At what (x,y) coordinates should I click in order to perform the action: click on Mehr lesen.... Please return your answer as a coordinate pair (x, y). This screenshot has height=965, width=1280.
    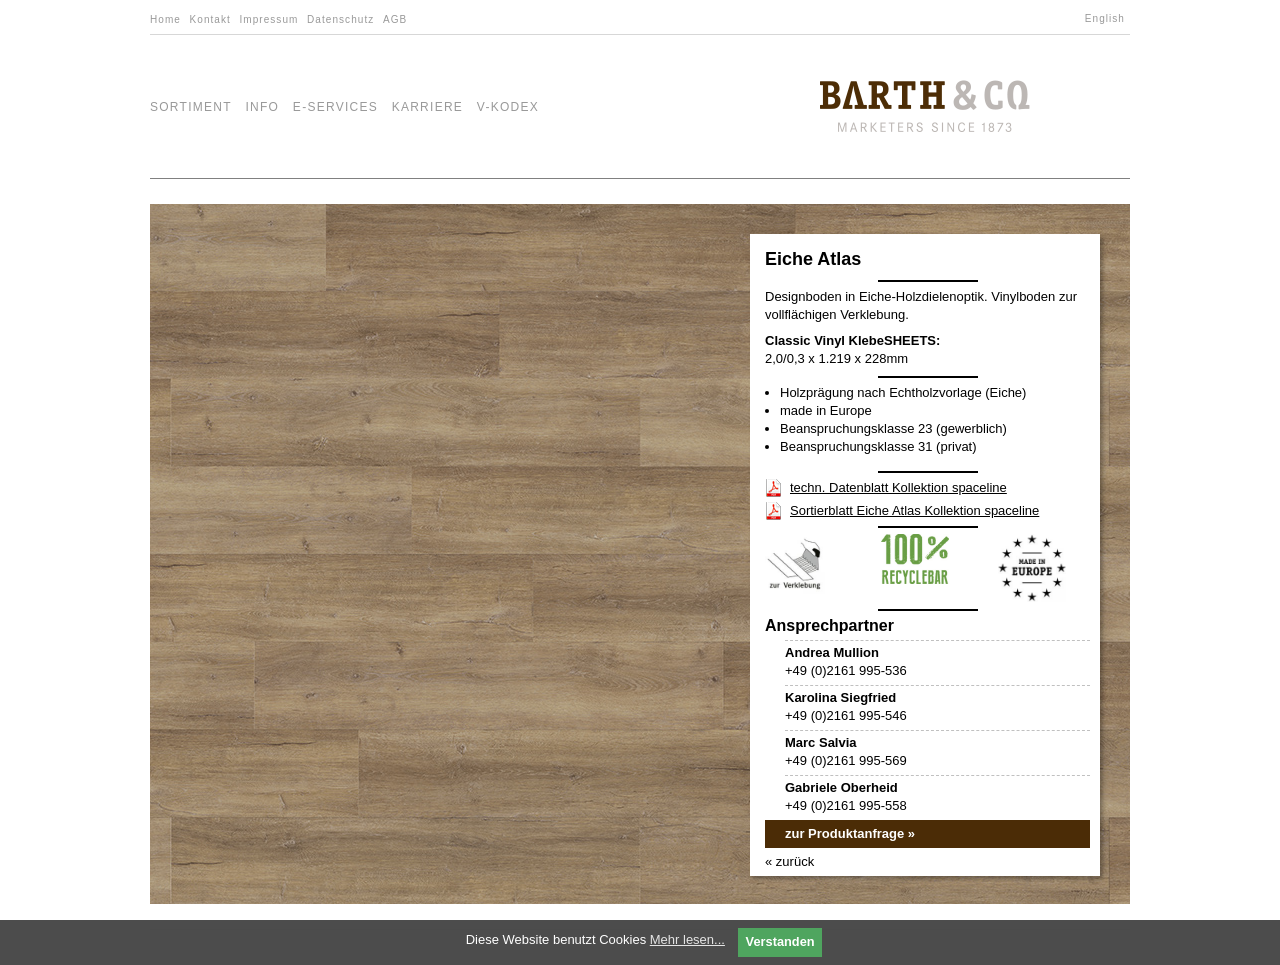
    Looking at the image, I should click on (687, 939).